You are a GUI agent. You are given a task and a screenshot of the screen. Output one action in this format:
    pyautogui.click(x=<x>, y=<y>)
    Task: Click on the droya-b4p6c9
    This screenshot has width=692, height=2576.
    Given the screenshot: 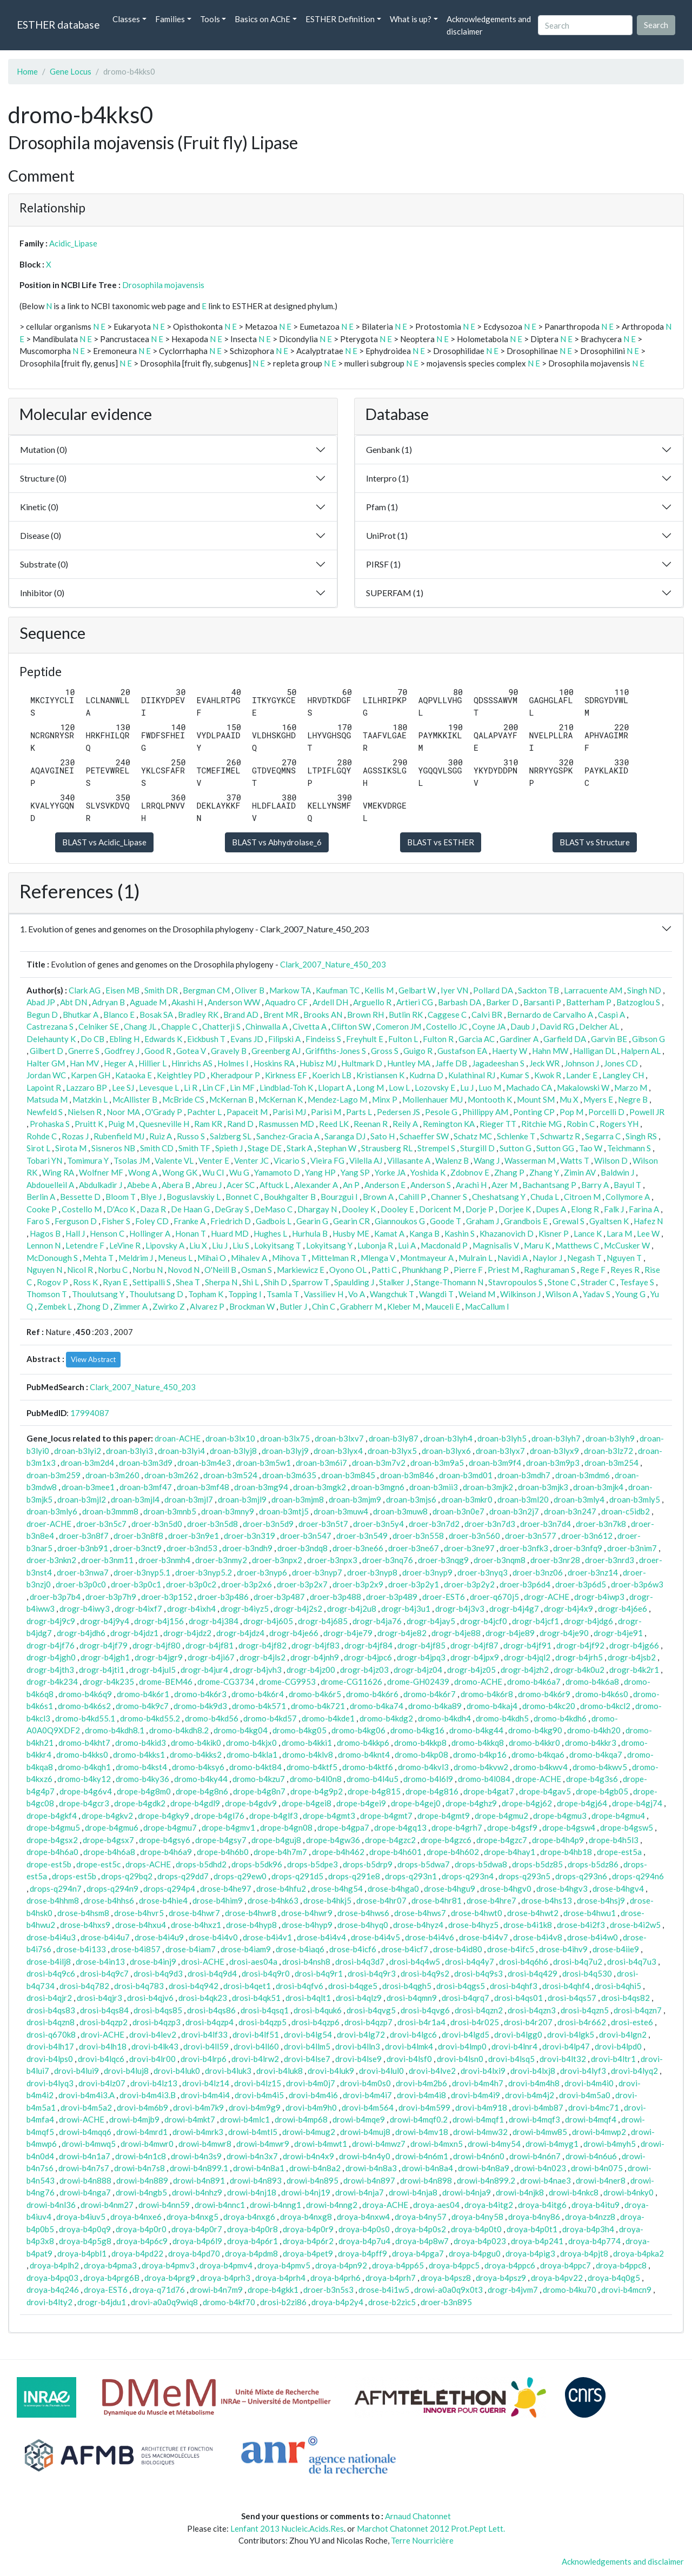 What is the action you would take?
    pyautogui.click(x=142, y=2241)
    